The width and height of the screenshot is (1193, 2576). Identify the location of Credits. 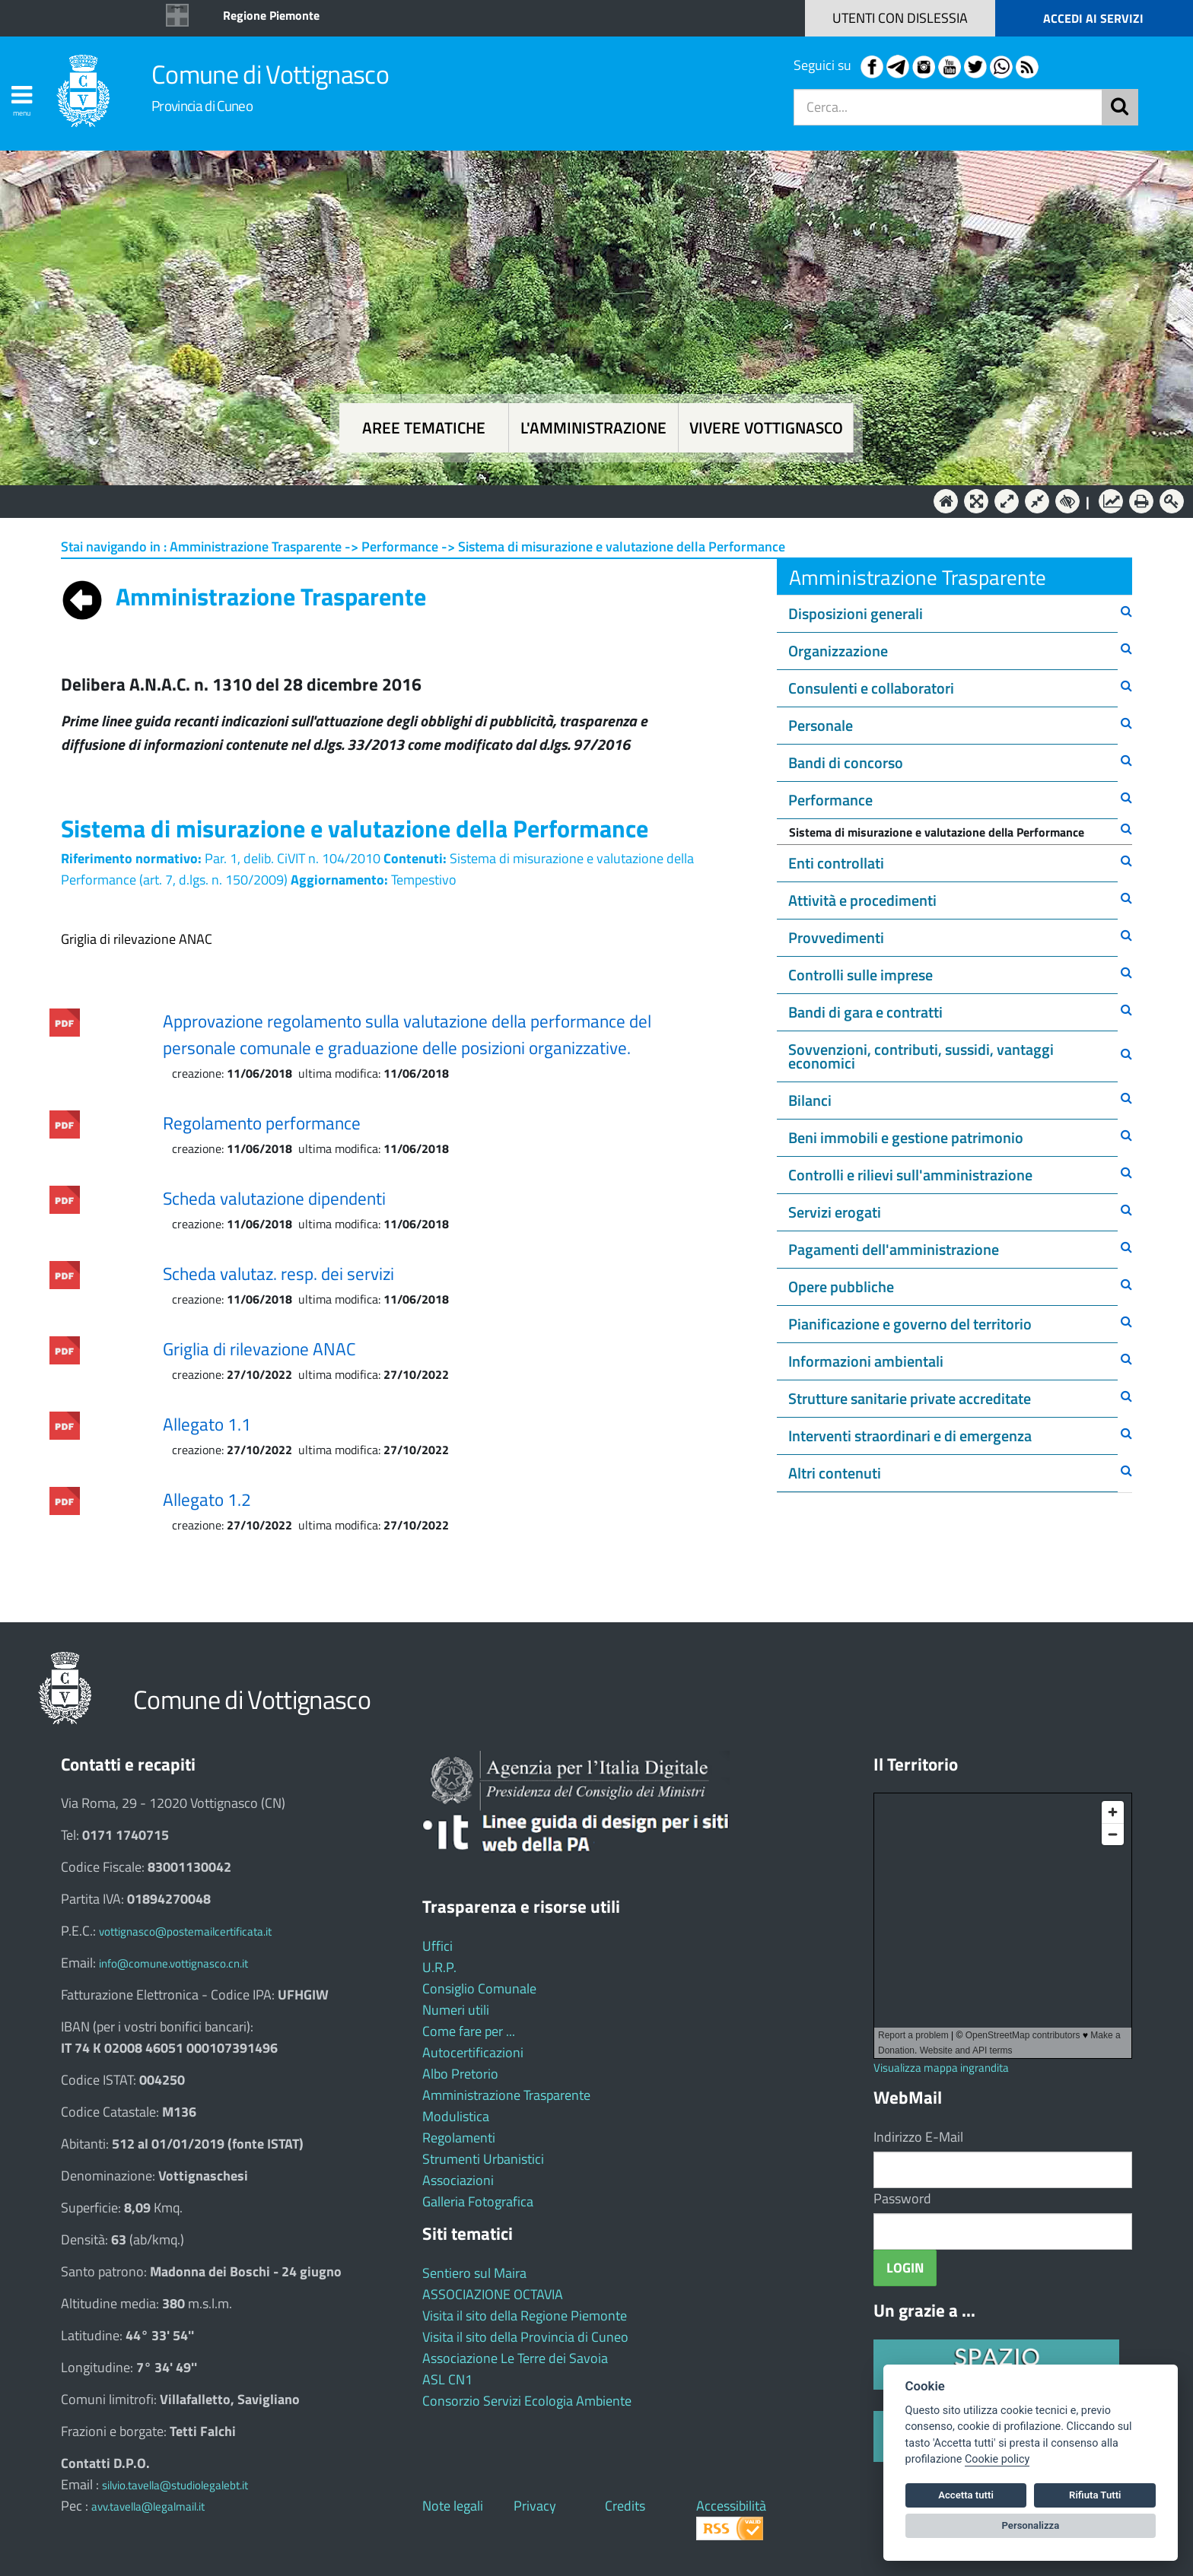
(625, 2505).